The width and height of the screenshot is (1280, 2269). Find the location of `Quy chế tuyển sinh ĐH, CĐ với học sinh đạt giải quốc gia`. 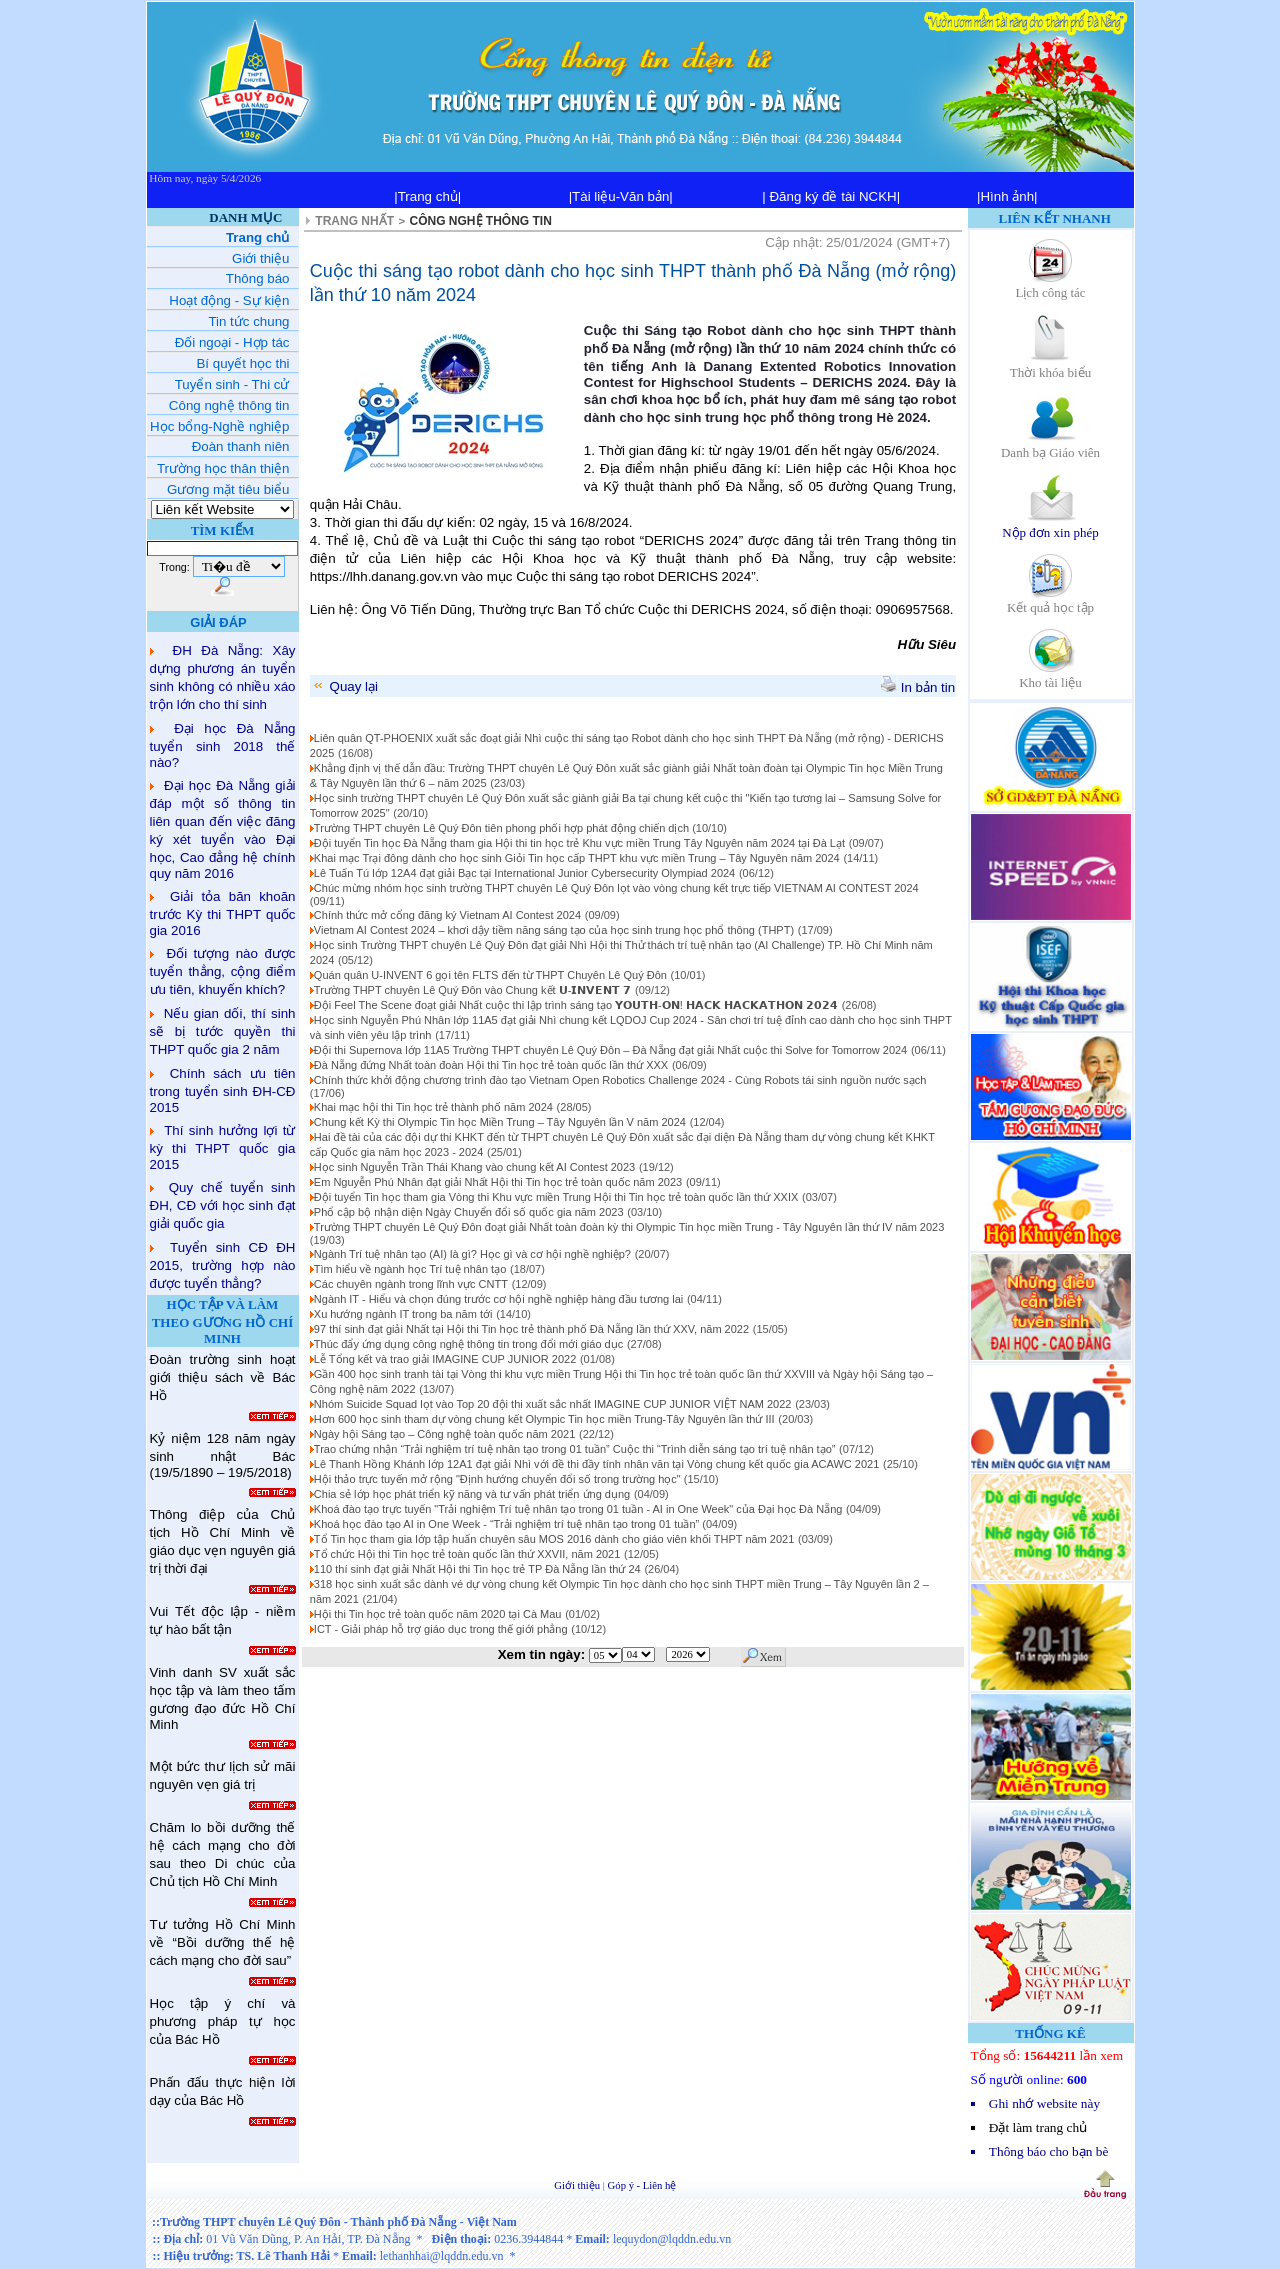

Quy chế tuyển sinh ĐH, CĐ với học sinh đạt giải quốc gia is located at coordinates (223, 1205).